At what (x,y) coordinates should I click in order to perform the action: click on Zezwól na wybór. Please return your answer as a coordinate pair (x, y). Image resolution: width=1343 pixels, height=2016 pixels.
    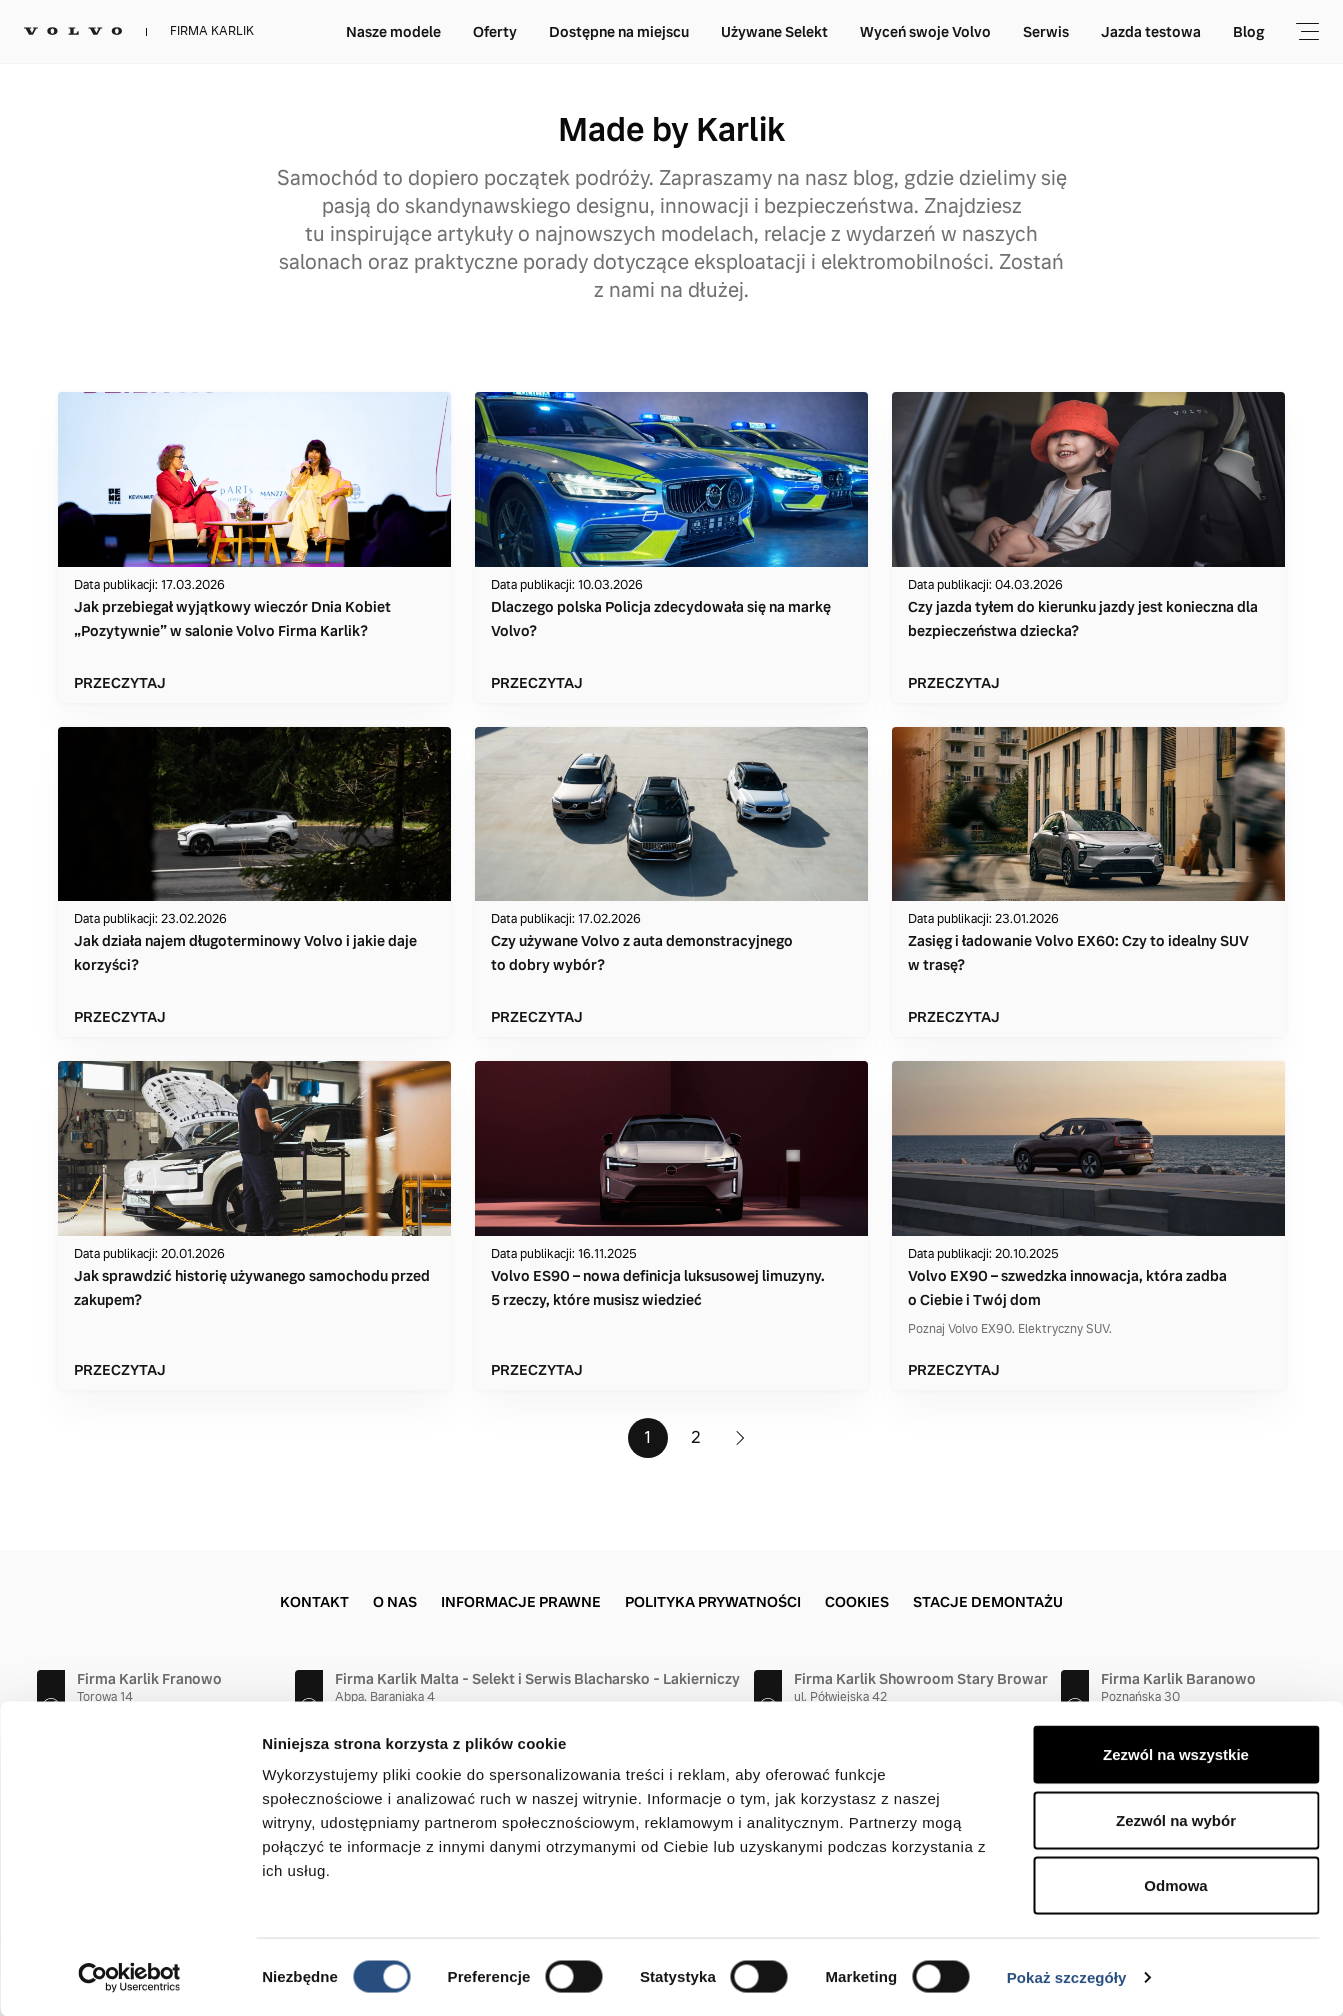
    Looking at the image, I should click on (1176, 1819).